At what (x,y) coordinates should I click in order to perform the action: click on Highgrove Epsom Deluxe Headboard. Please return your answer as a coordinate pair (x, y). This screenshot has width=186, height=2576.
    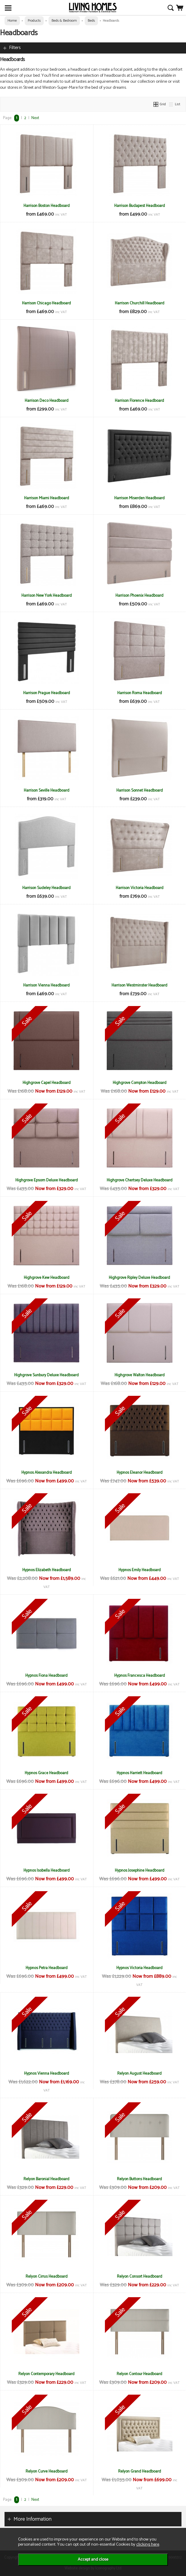
    Looking at the image, I should click on (46, 1180).